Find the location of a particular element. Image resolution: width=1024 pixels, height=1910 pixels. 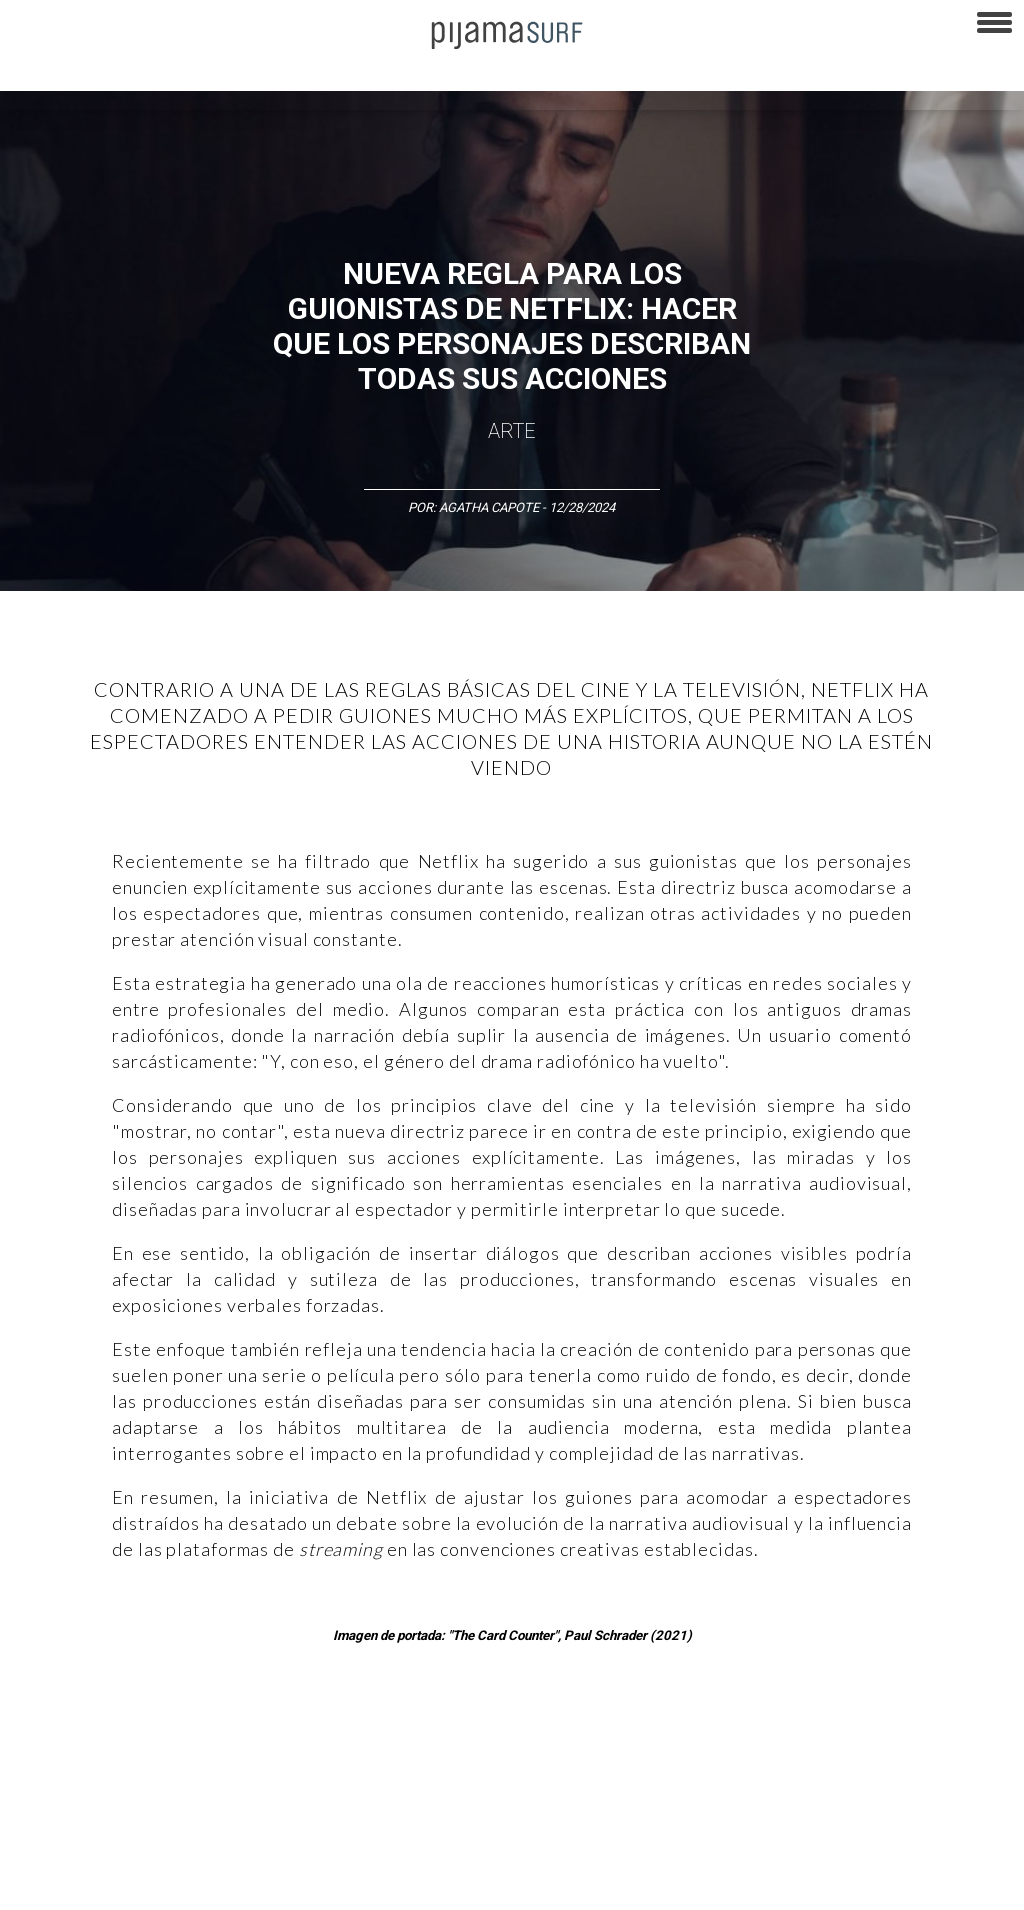

contactointeractivo.com is located at coordinates (831, 1884).